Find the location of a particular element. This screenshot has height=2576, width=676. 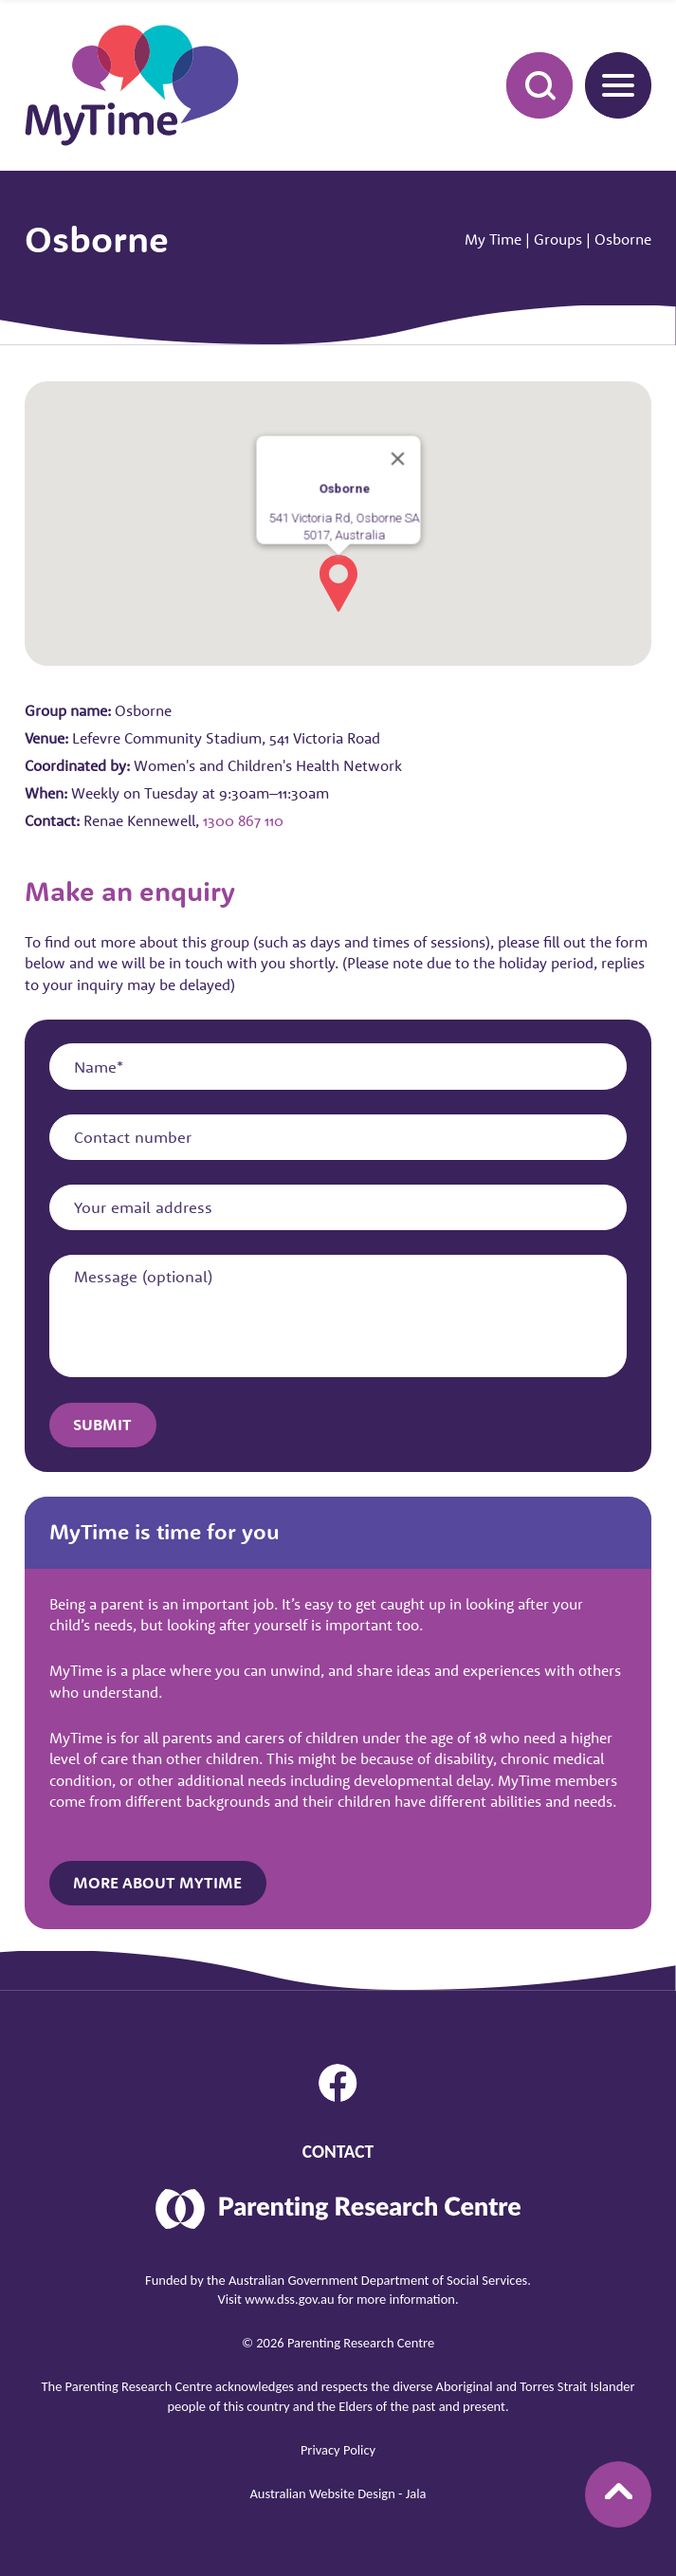

Contact is located at coordinates (338, 2151).